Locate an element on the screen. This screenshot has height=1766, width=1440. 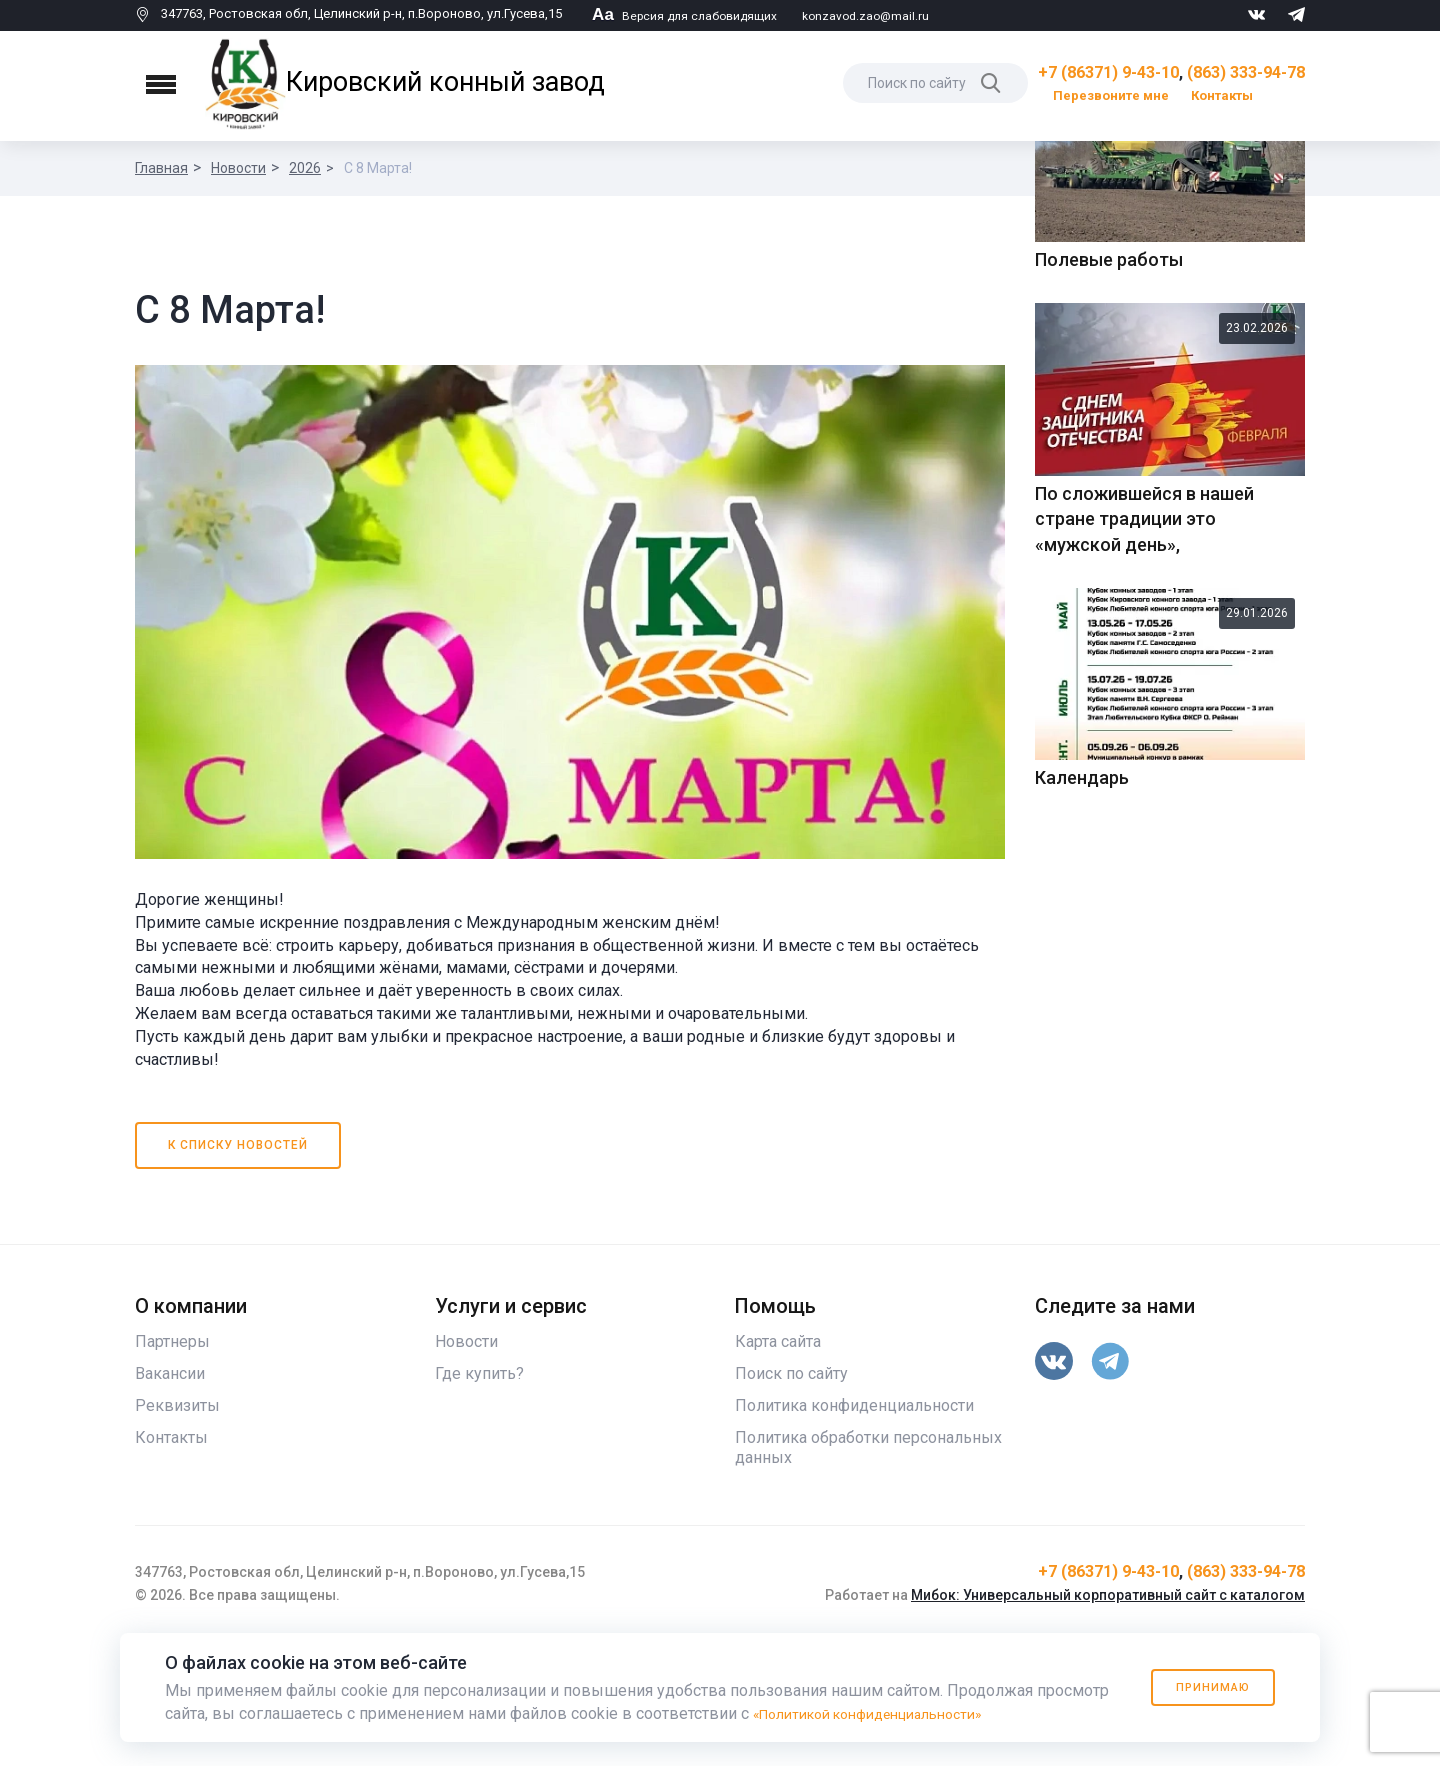
Новости is located at coordinates (238, 168).